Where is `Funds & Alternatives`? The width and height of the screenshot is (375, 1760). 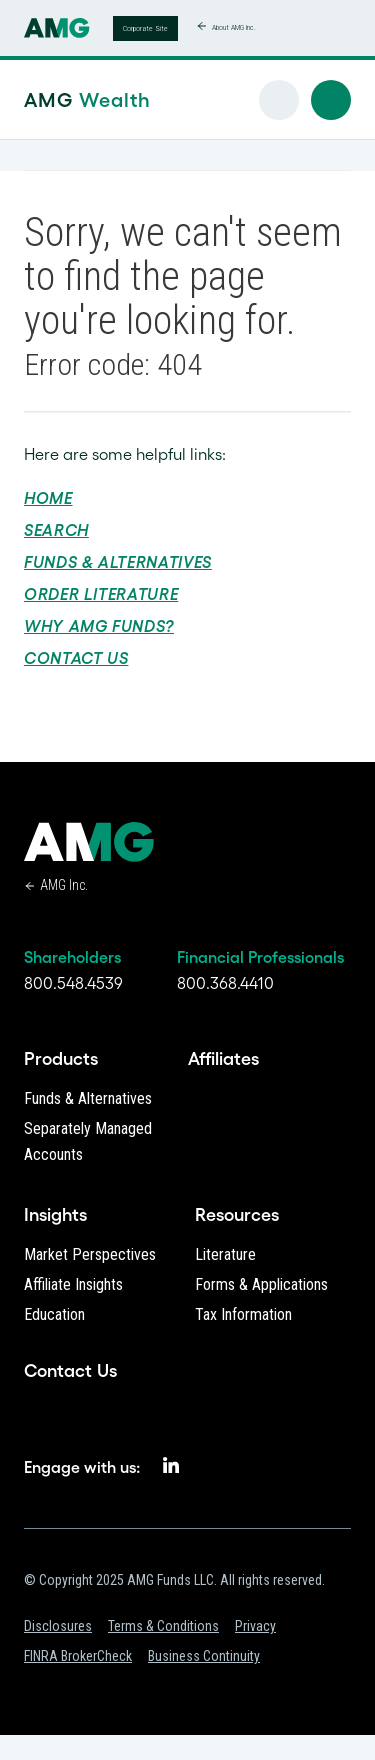 Funds & Alternatives is located at coordinates (118, 562).